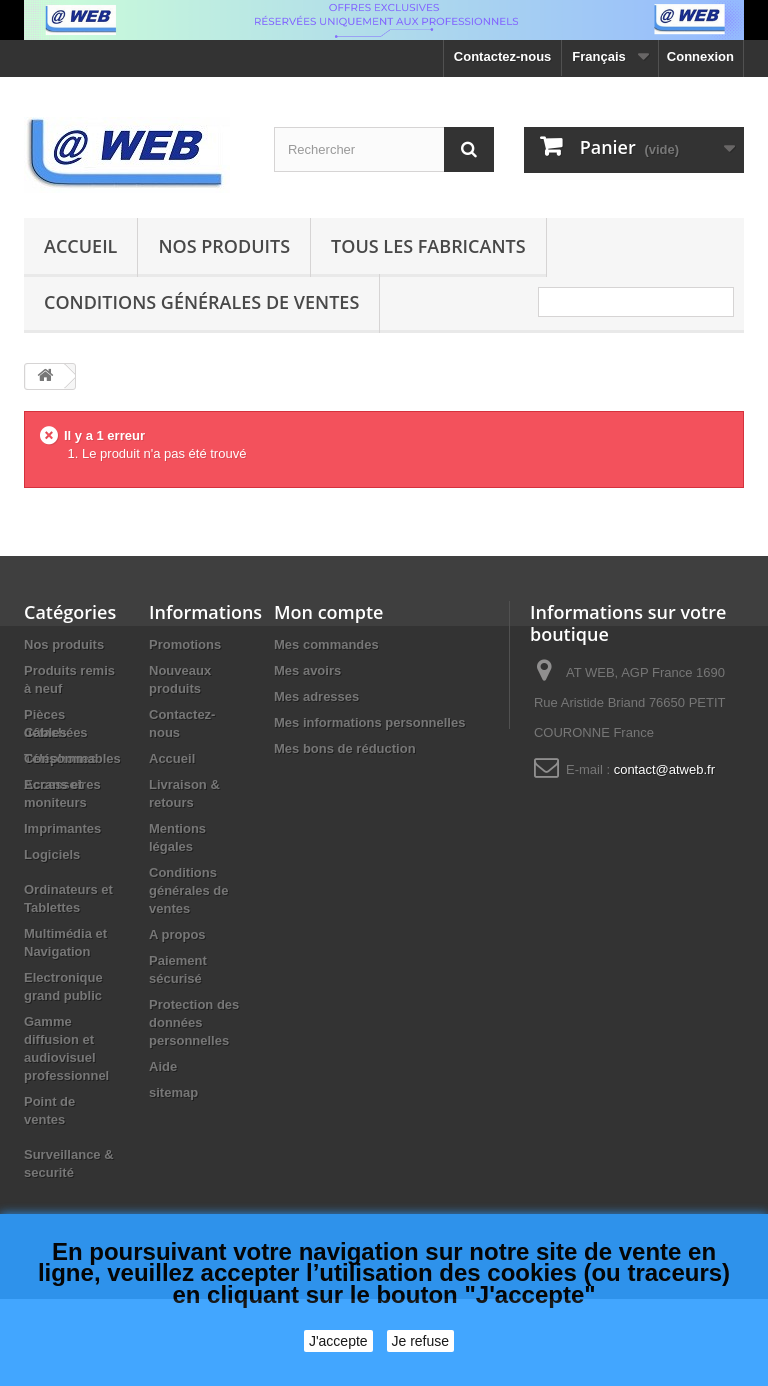 The image size is (768, 1386). What do you see at coordinates (224, 246) in the screenshot?
I see `Nos produits` at bounding box center [224, 246].